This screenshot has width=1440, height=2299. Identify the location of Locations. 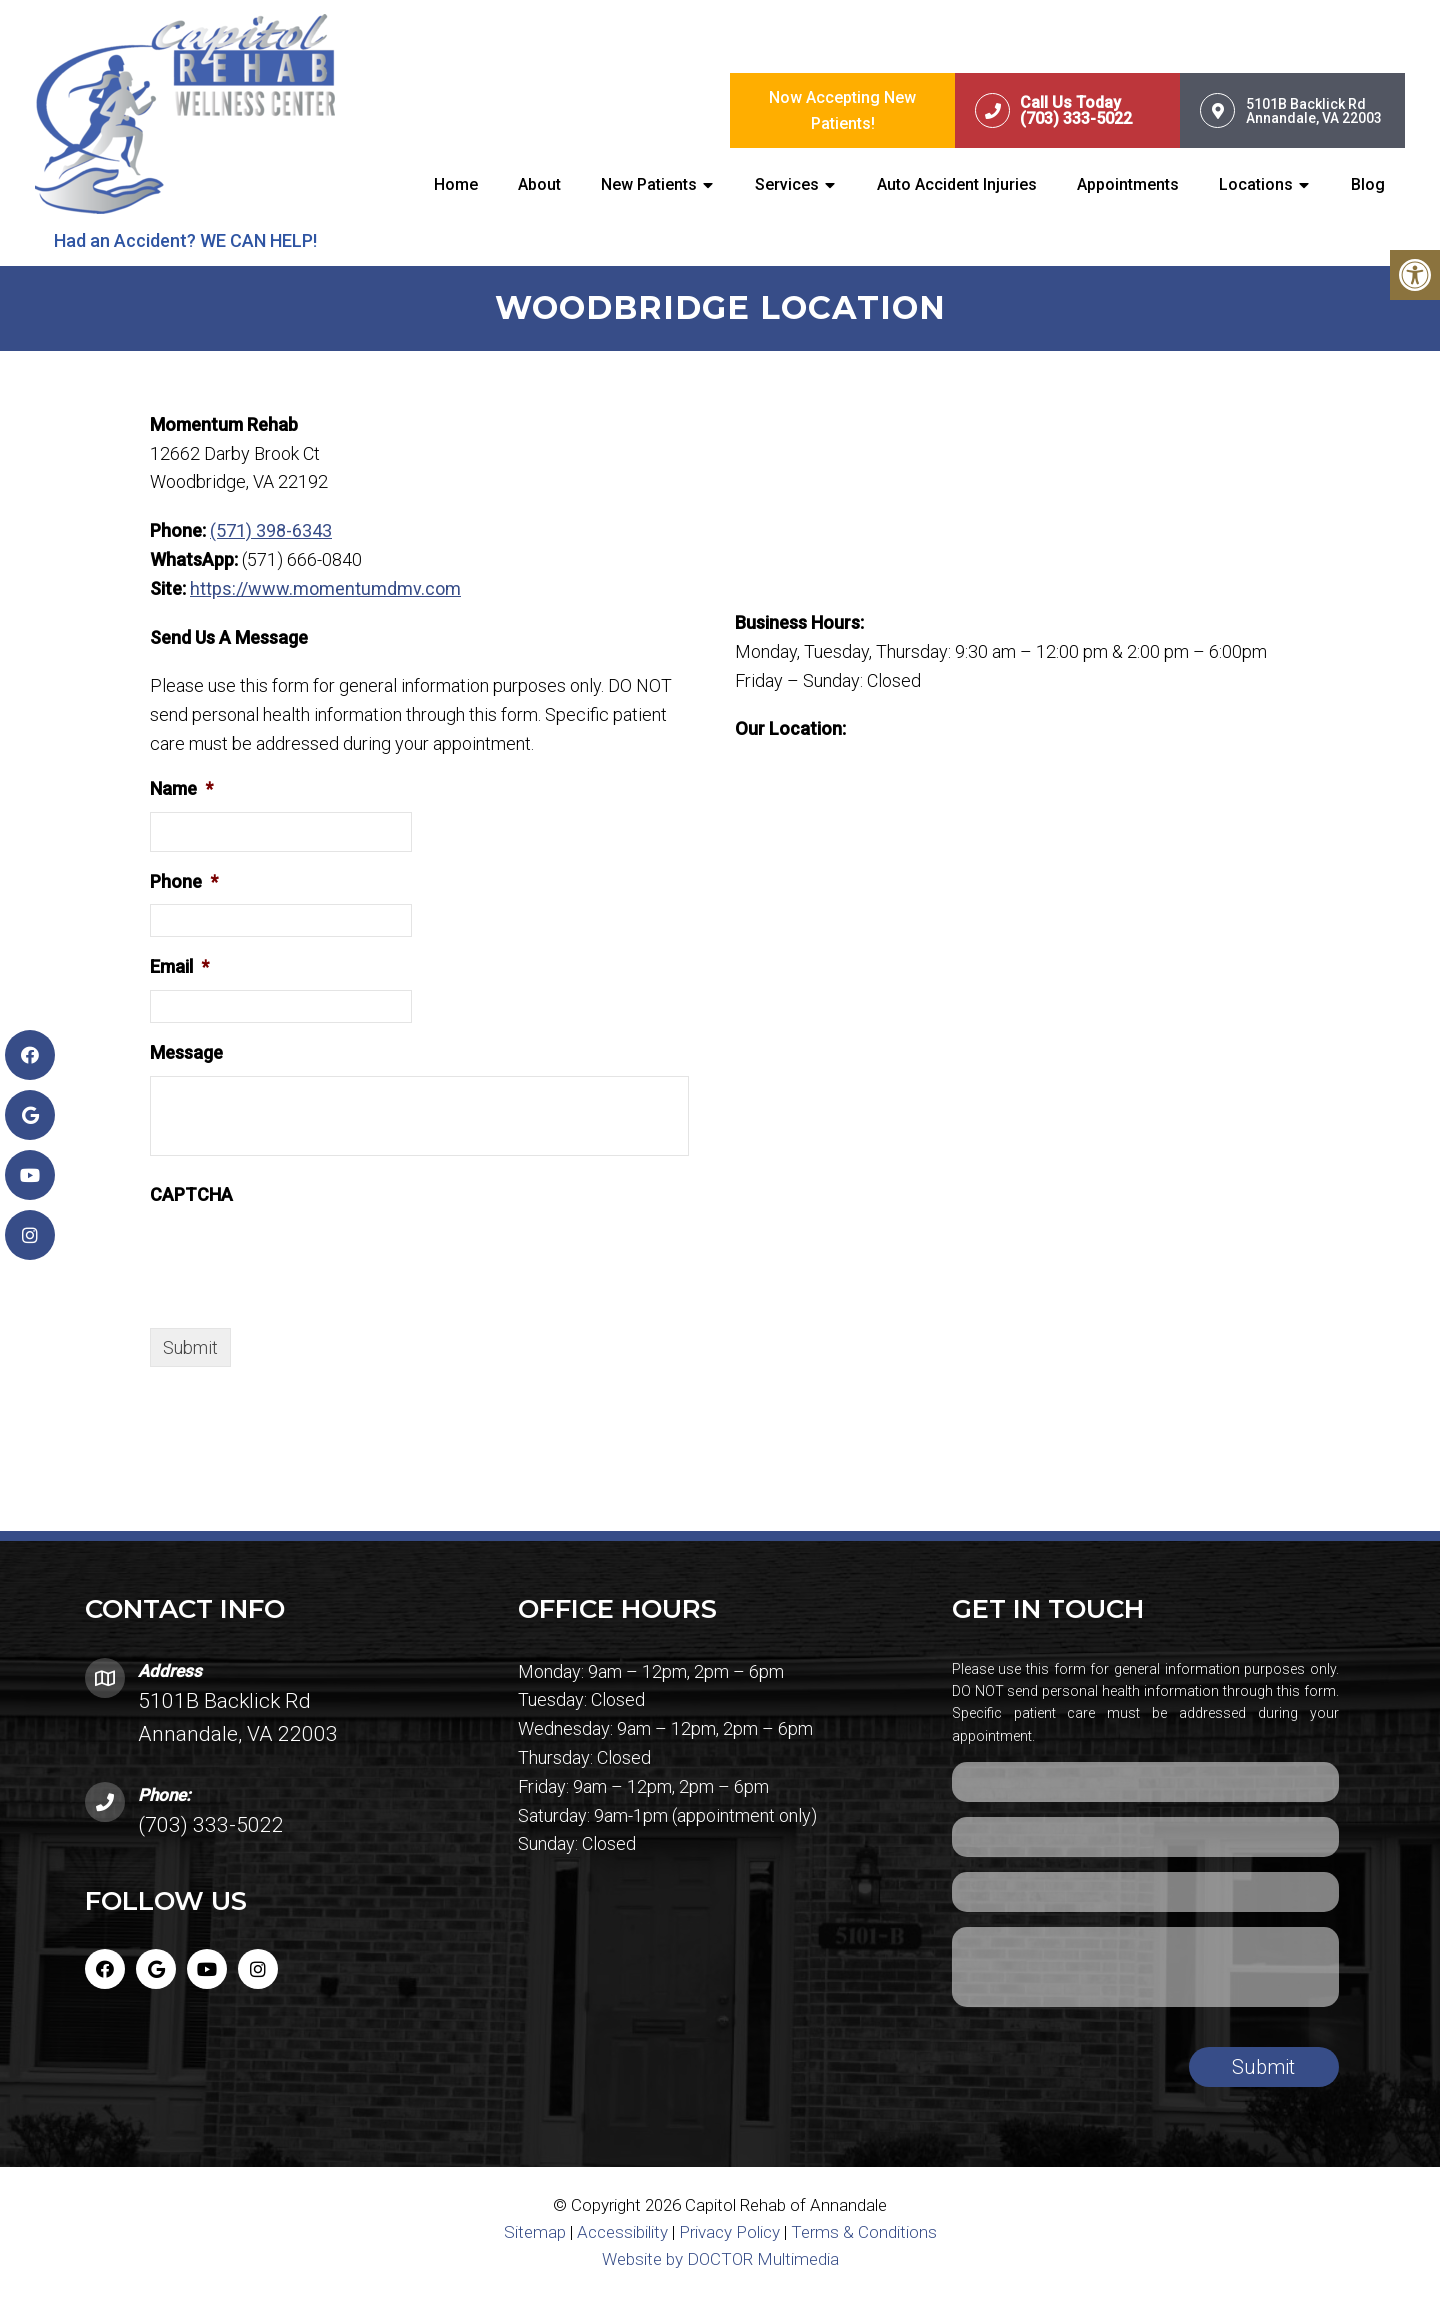
(1256, 185).